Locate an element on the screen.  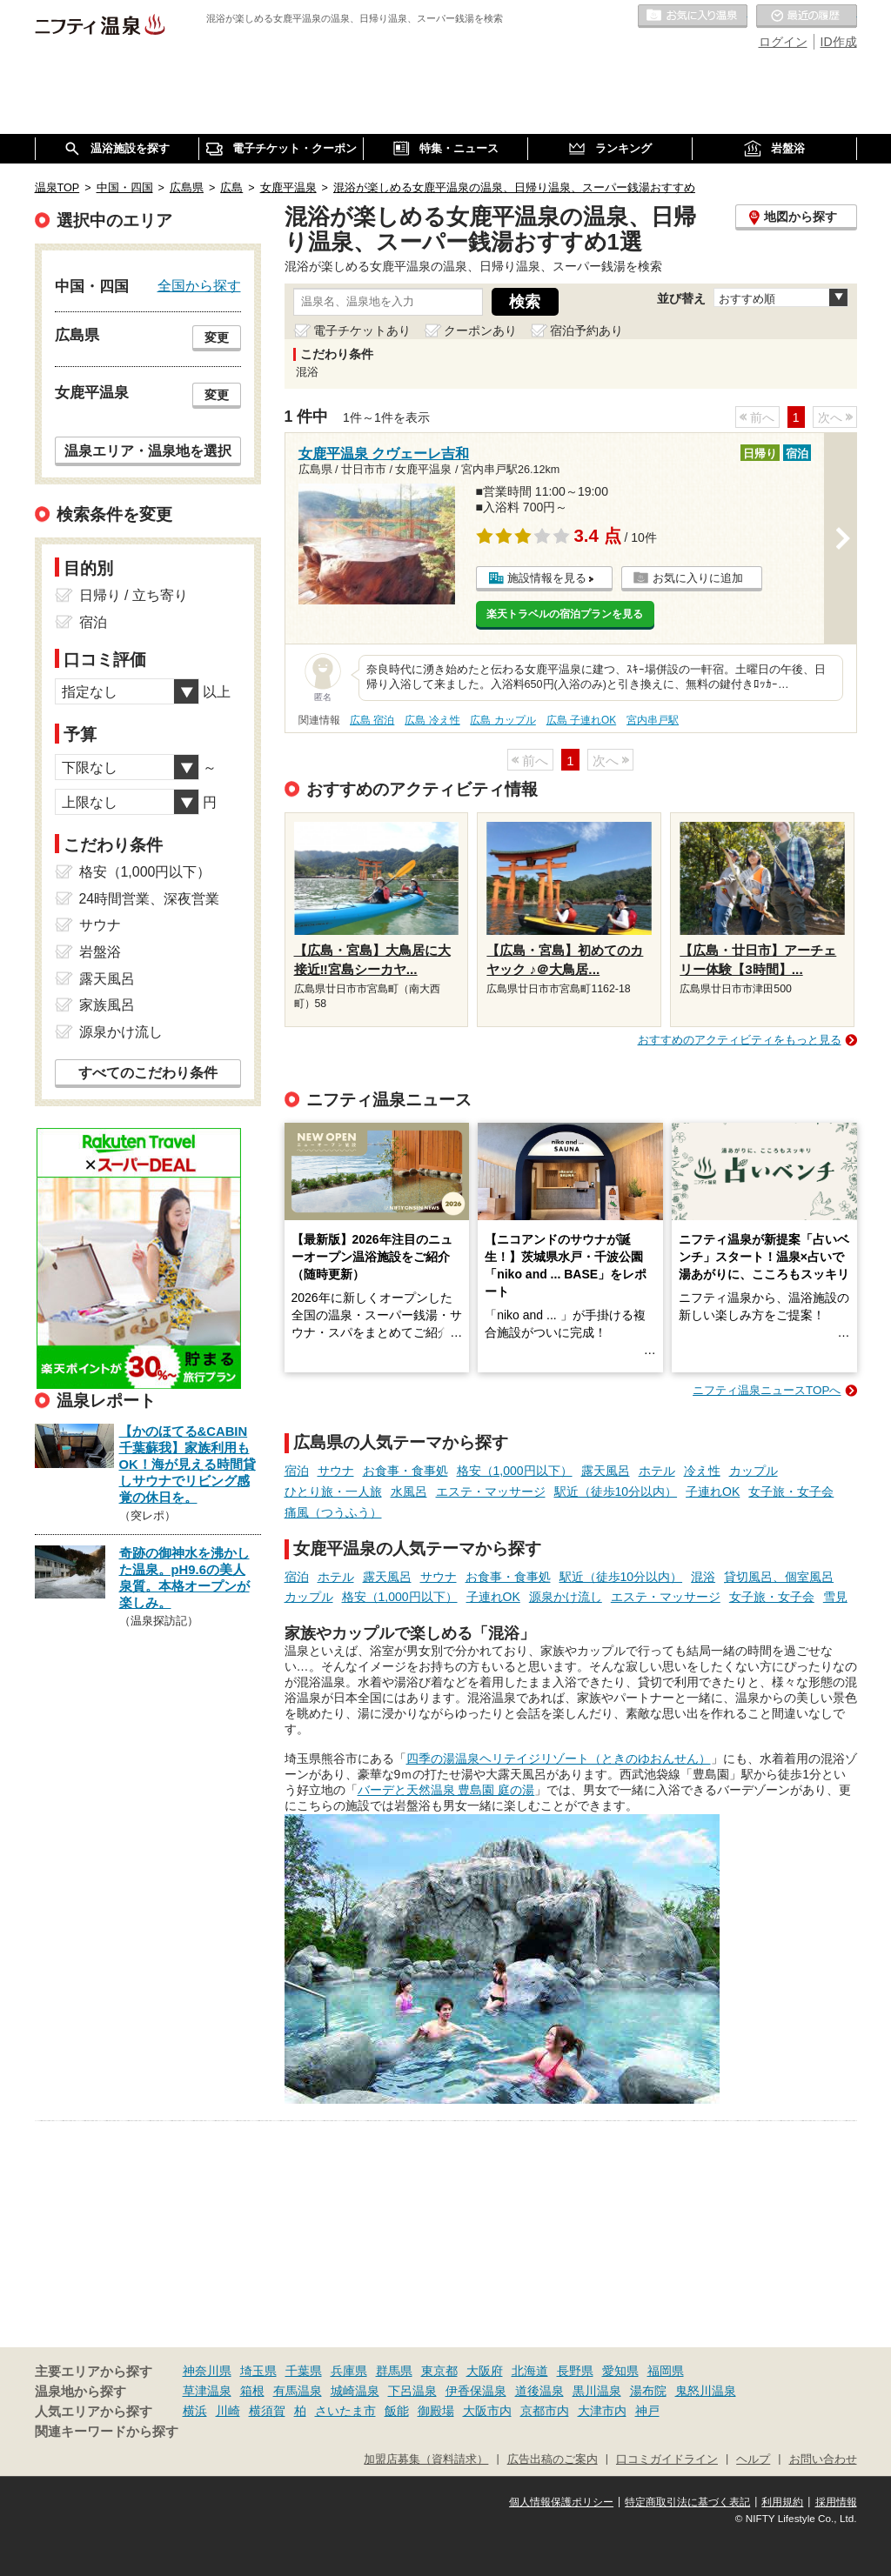
雪見 is located at coordinates (835, 1597).